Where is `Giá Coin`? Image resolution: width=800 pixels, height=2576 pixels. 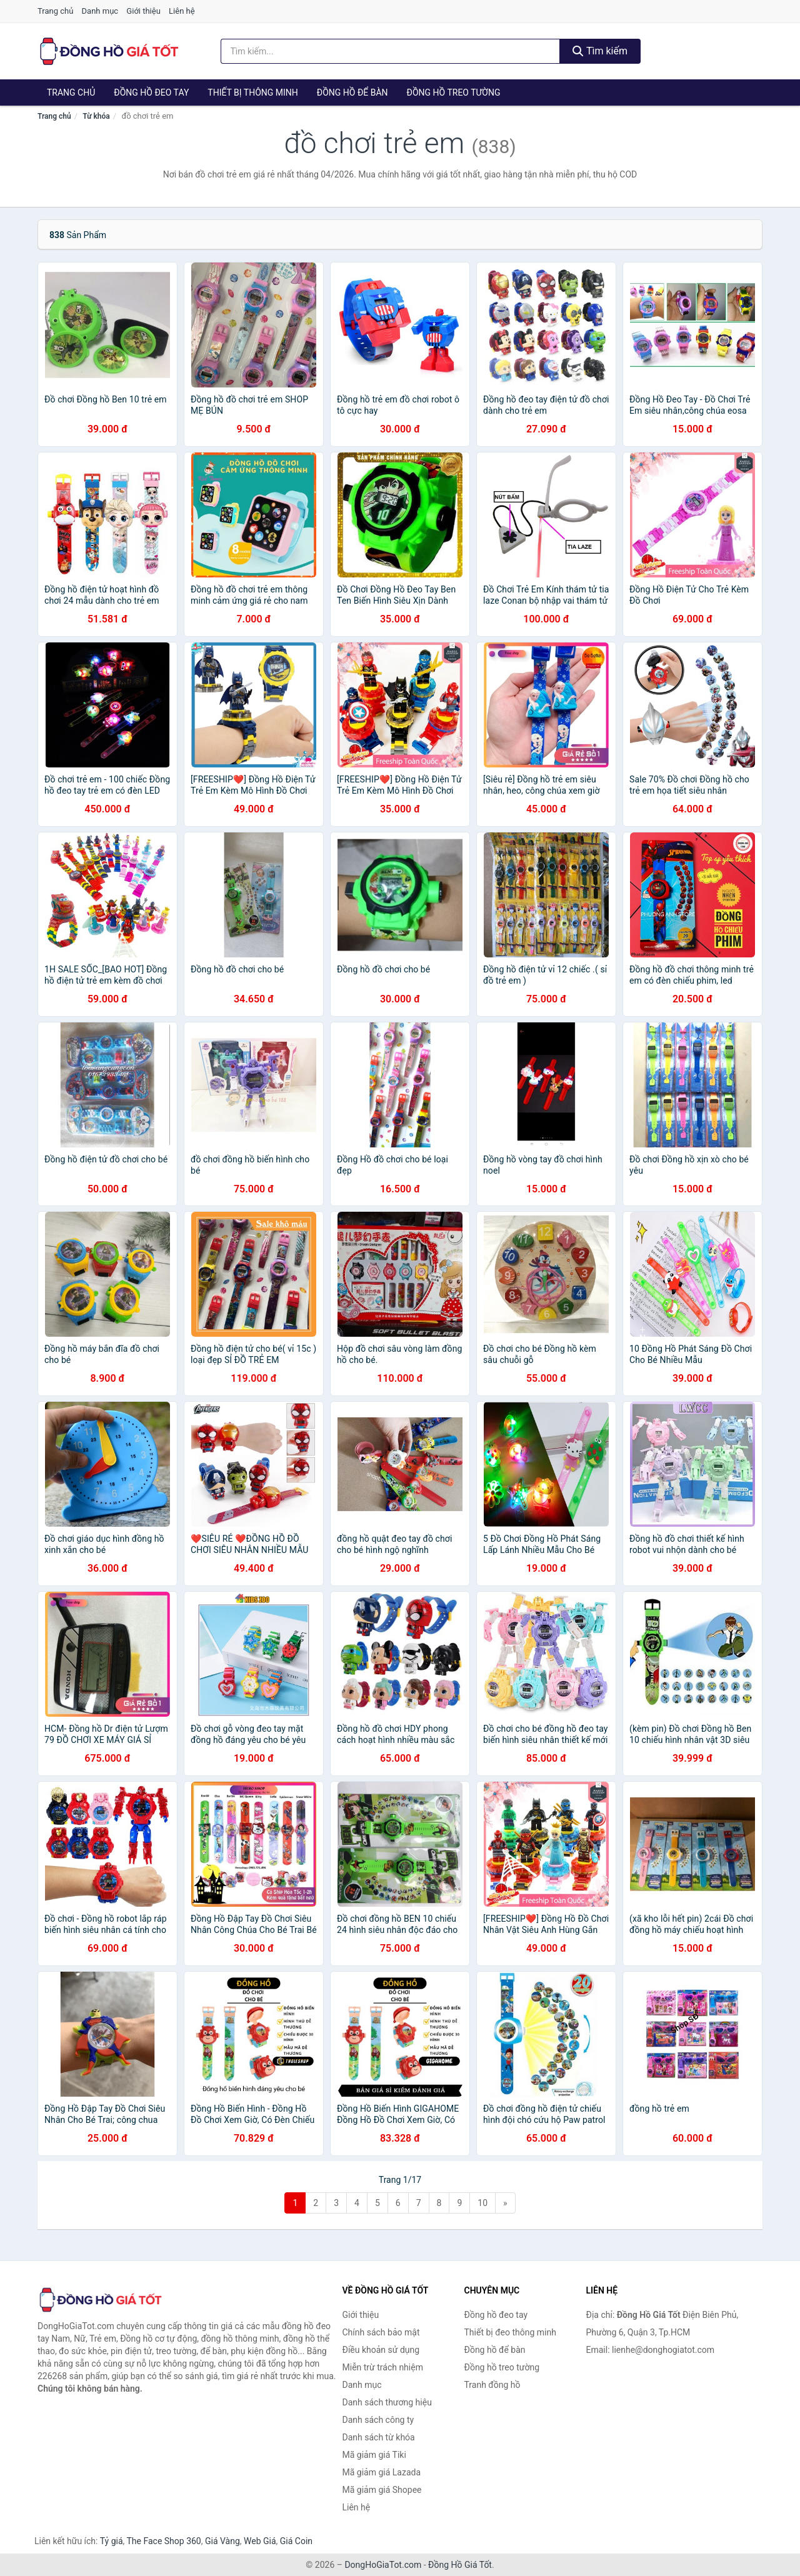 Giá Coin is located at coordinates (296, 2541).